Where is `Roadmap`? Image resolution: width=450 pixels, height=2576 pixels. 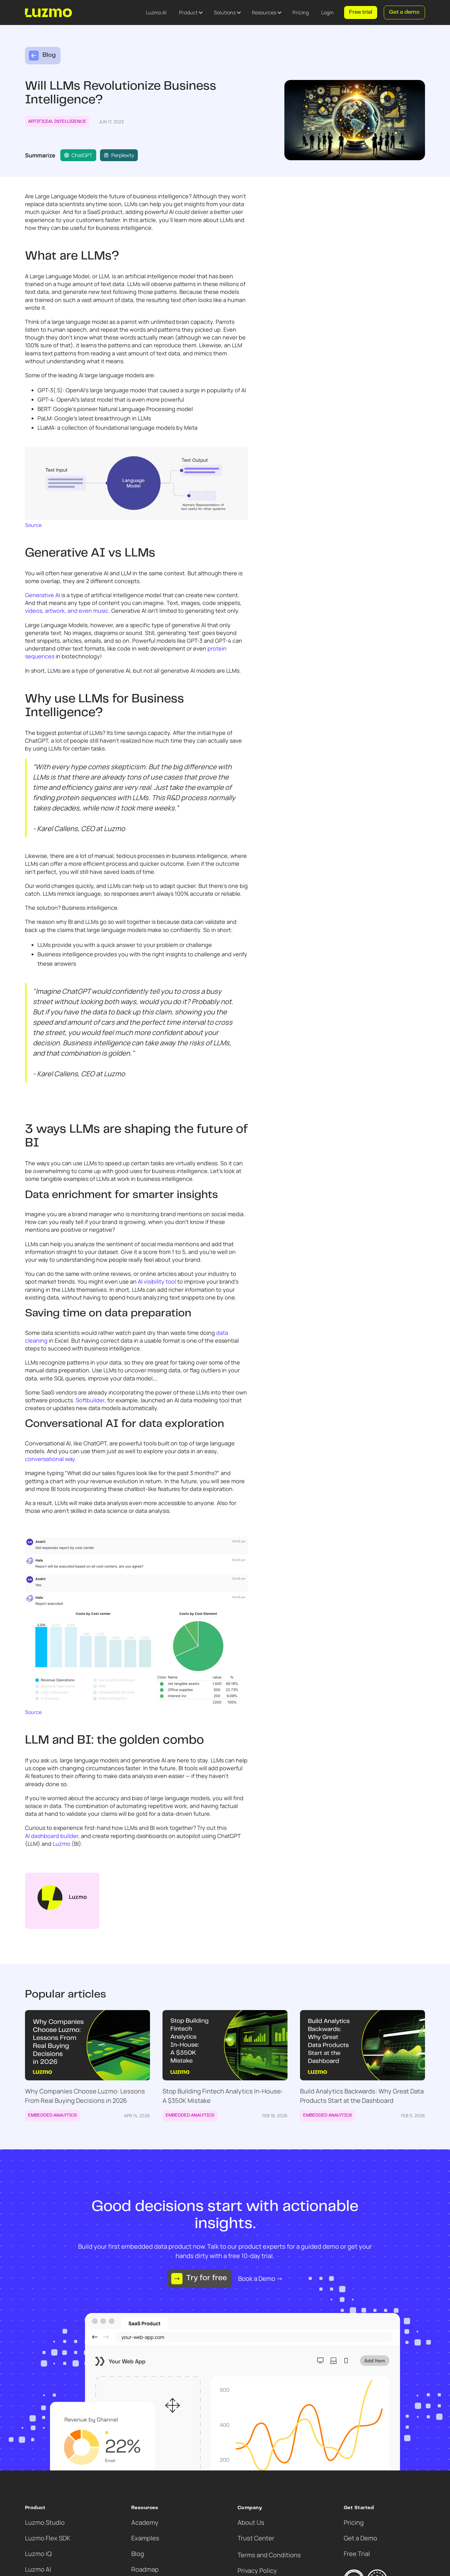 Roadmap is located at coordinates (145, 2569).